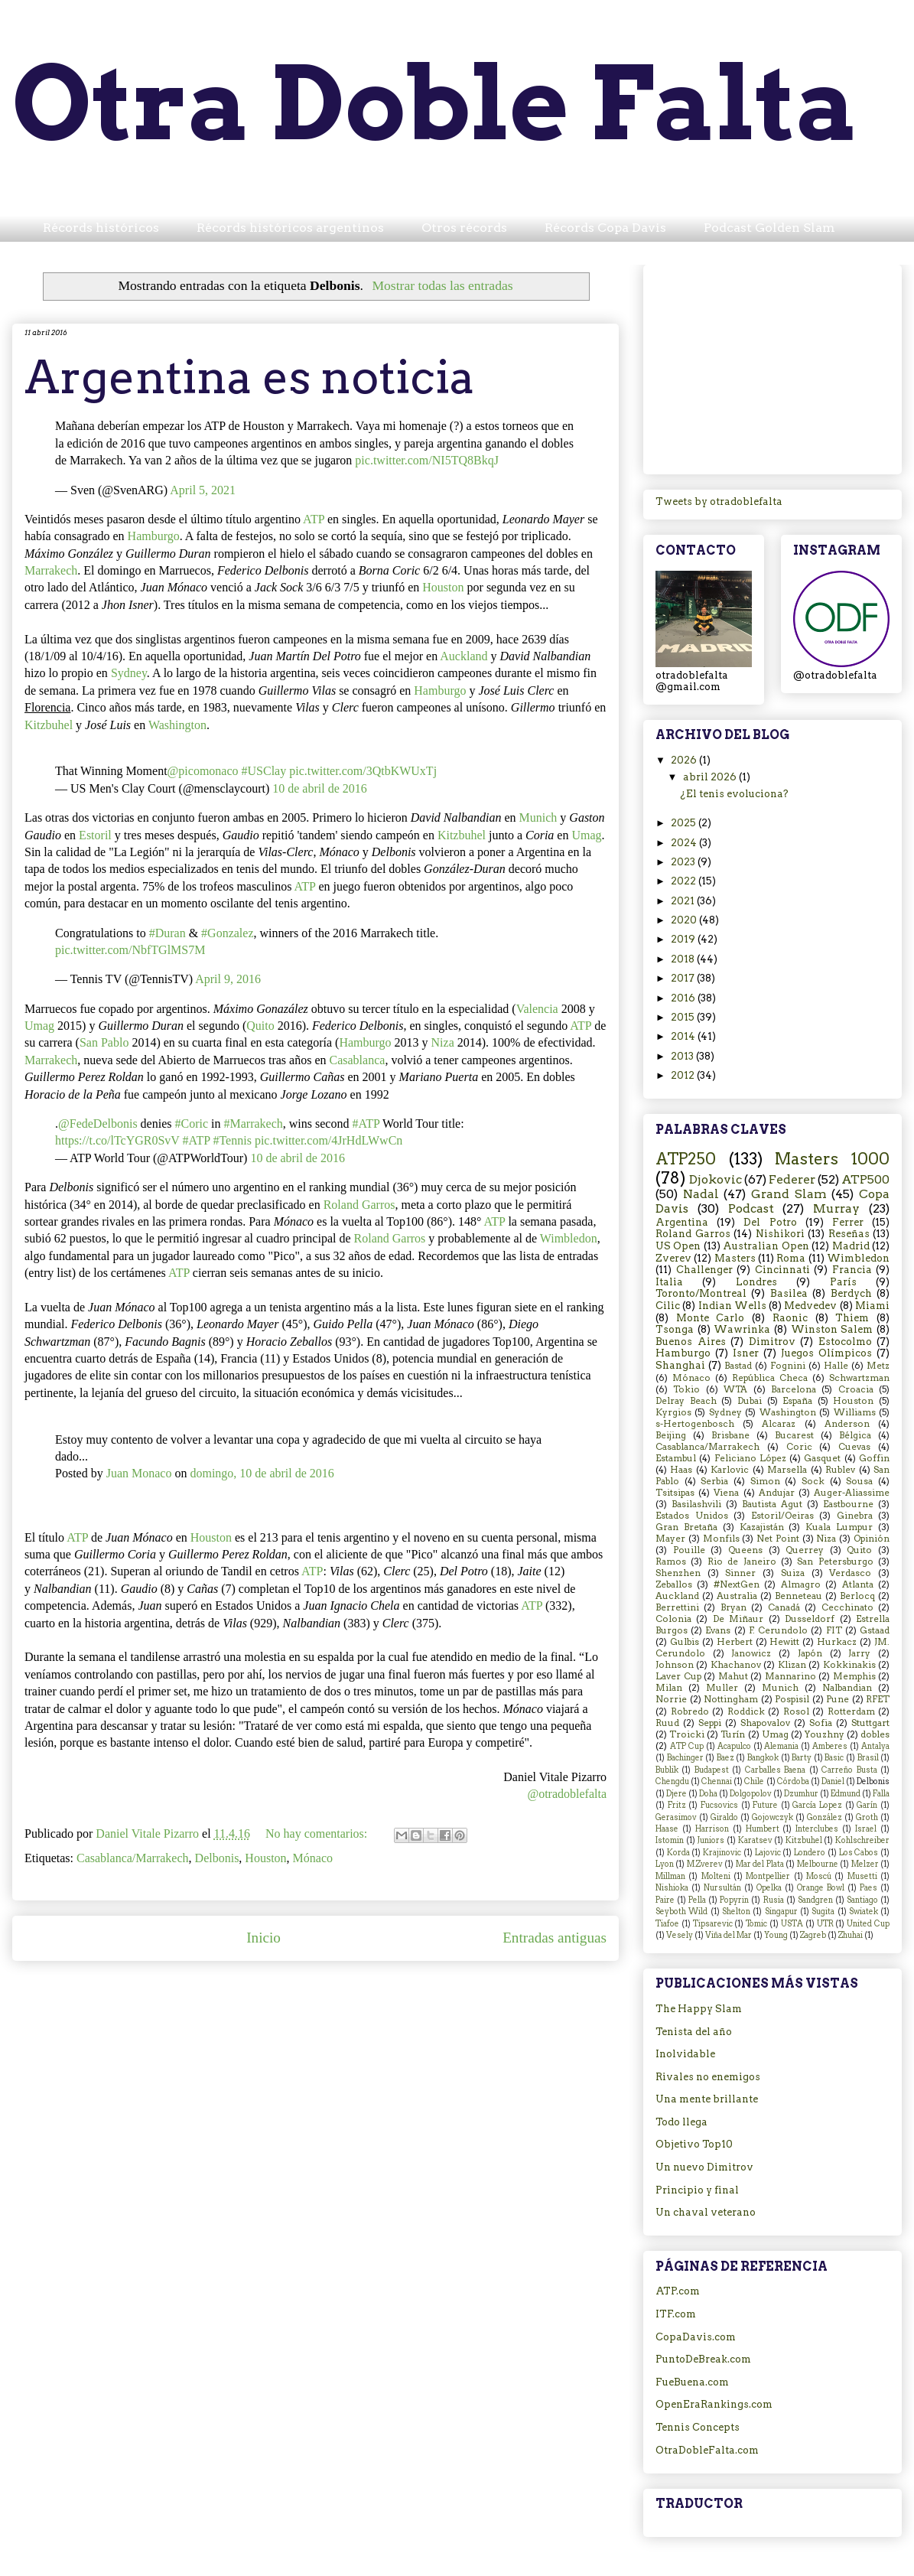 The height and width of the screenshot is (2576, 914). I want to click on Roma, so click(790, 1258).